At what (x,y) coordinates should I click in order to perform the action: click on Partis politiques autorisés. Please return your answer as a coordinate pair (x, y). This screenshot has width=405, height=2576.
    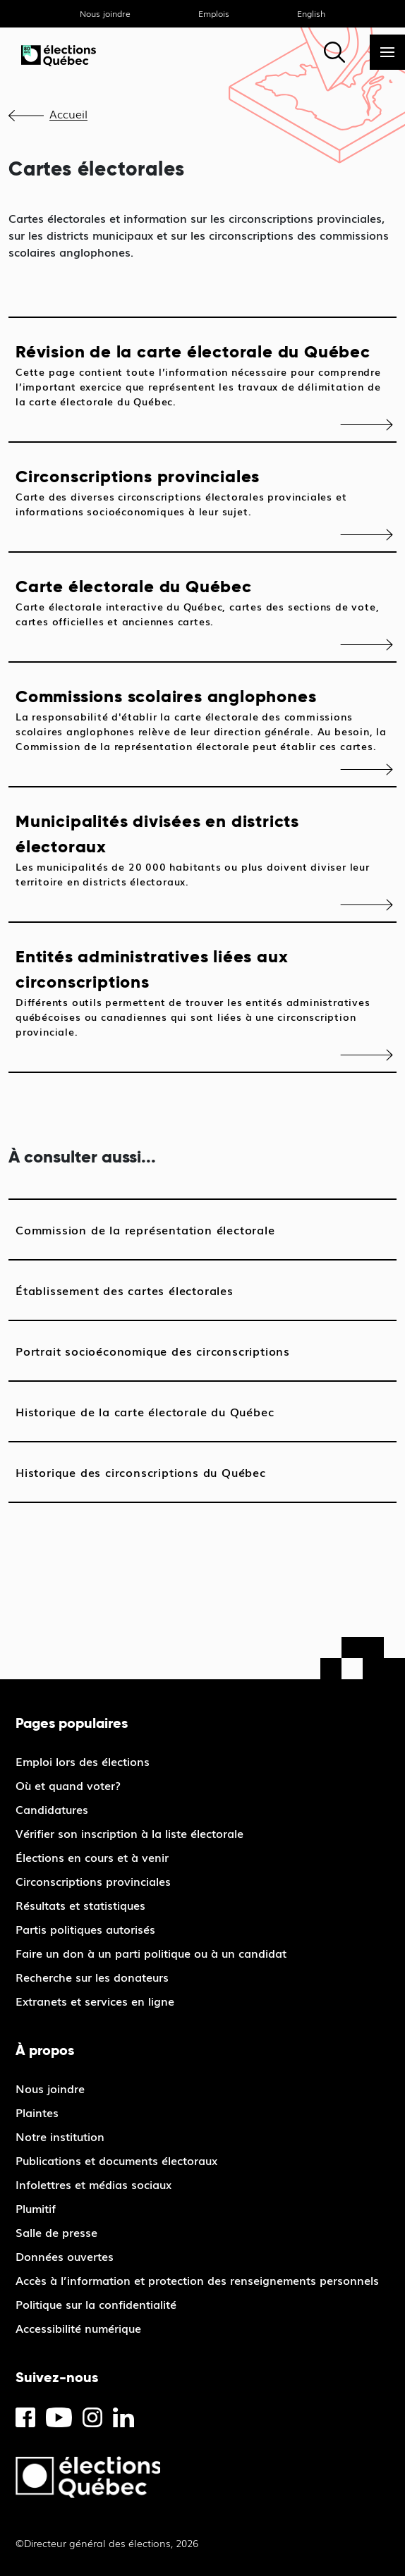
    Looking at the image, I should click on (85, 1928).